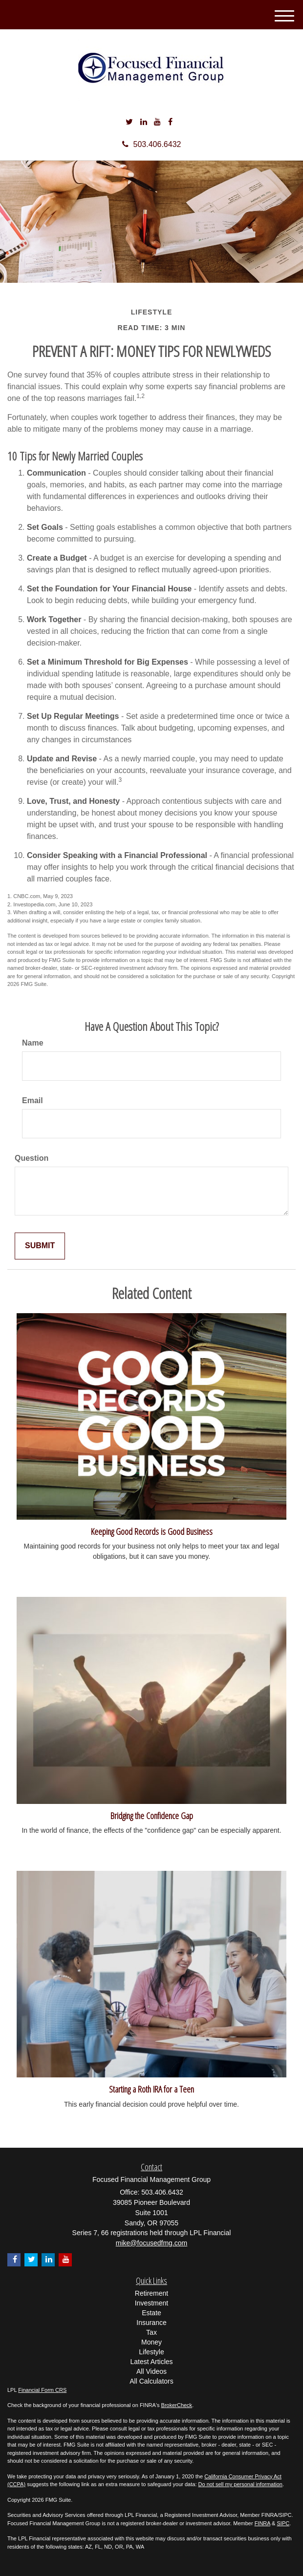 The height and width of the screenshot is (2576, 303). What do you see at coordinates (40, 1246) in the screenshot?
I see `[Submit form]` at bounding box center [40, 1246].